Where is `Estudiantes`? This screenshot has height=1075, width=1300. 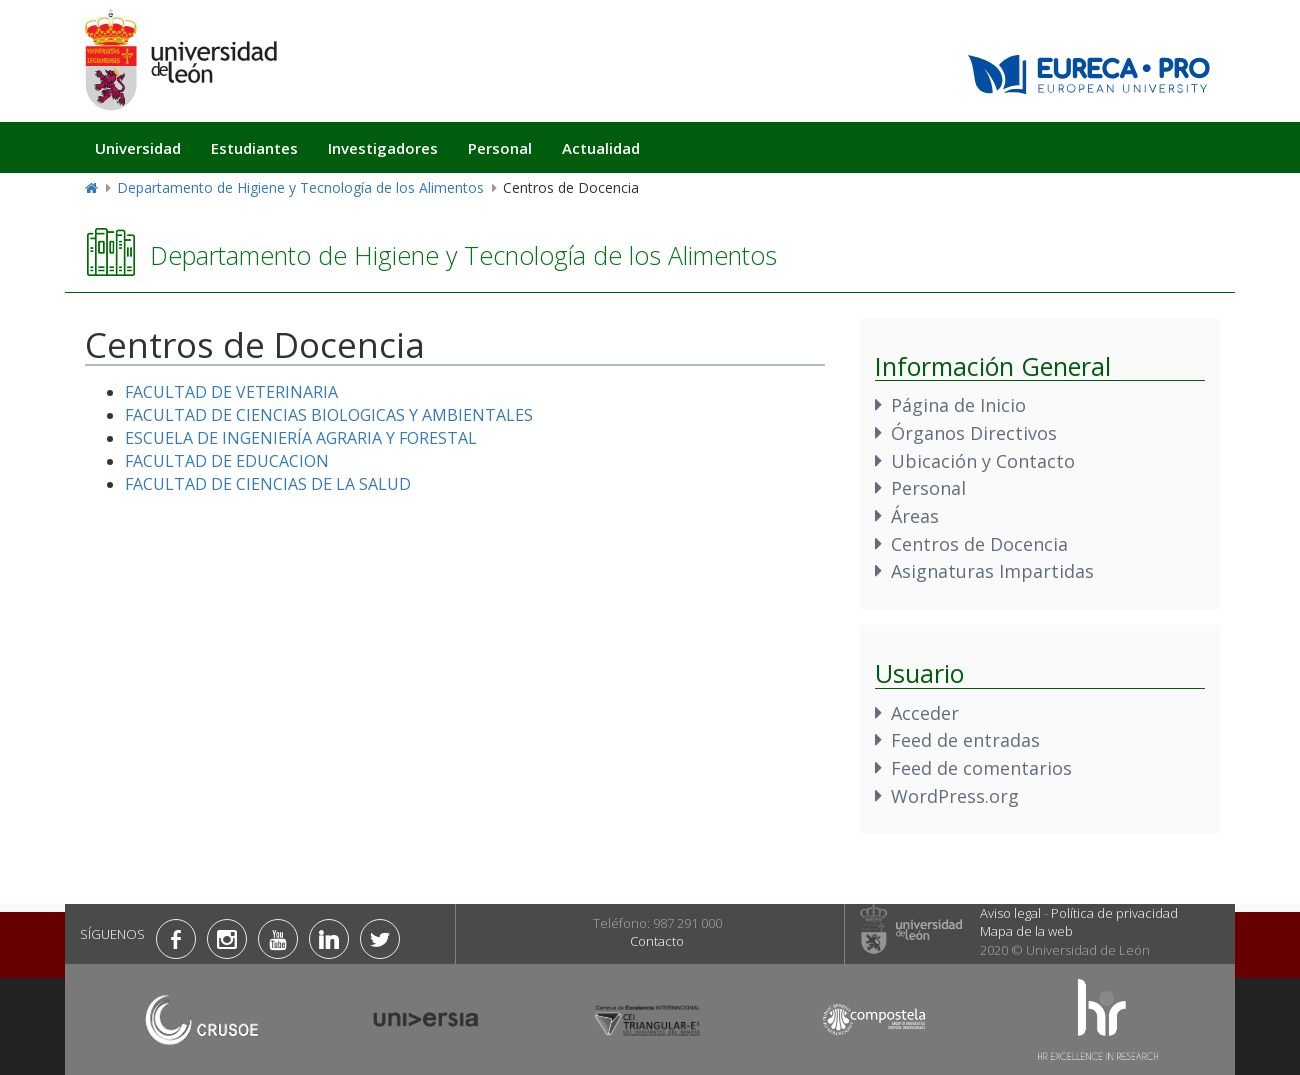
Estudiantes is located at coordinates (254, 148).